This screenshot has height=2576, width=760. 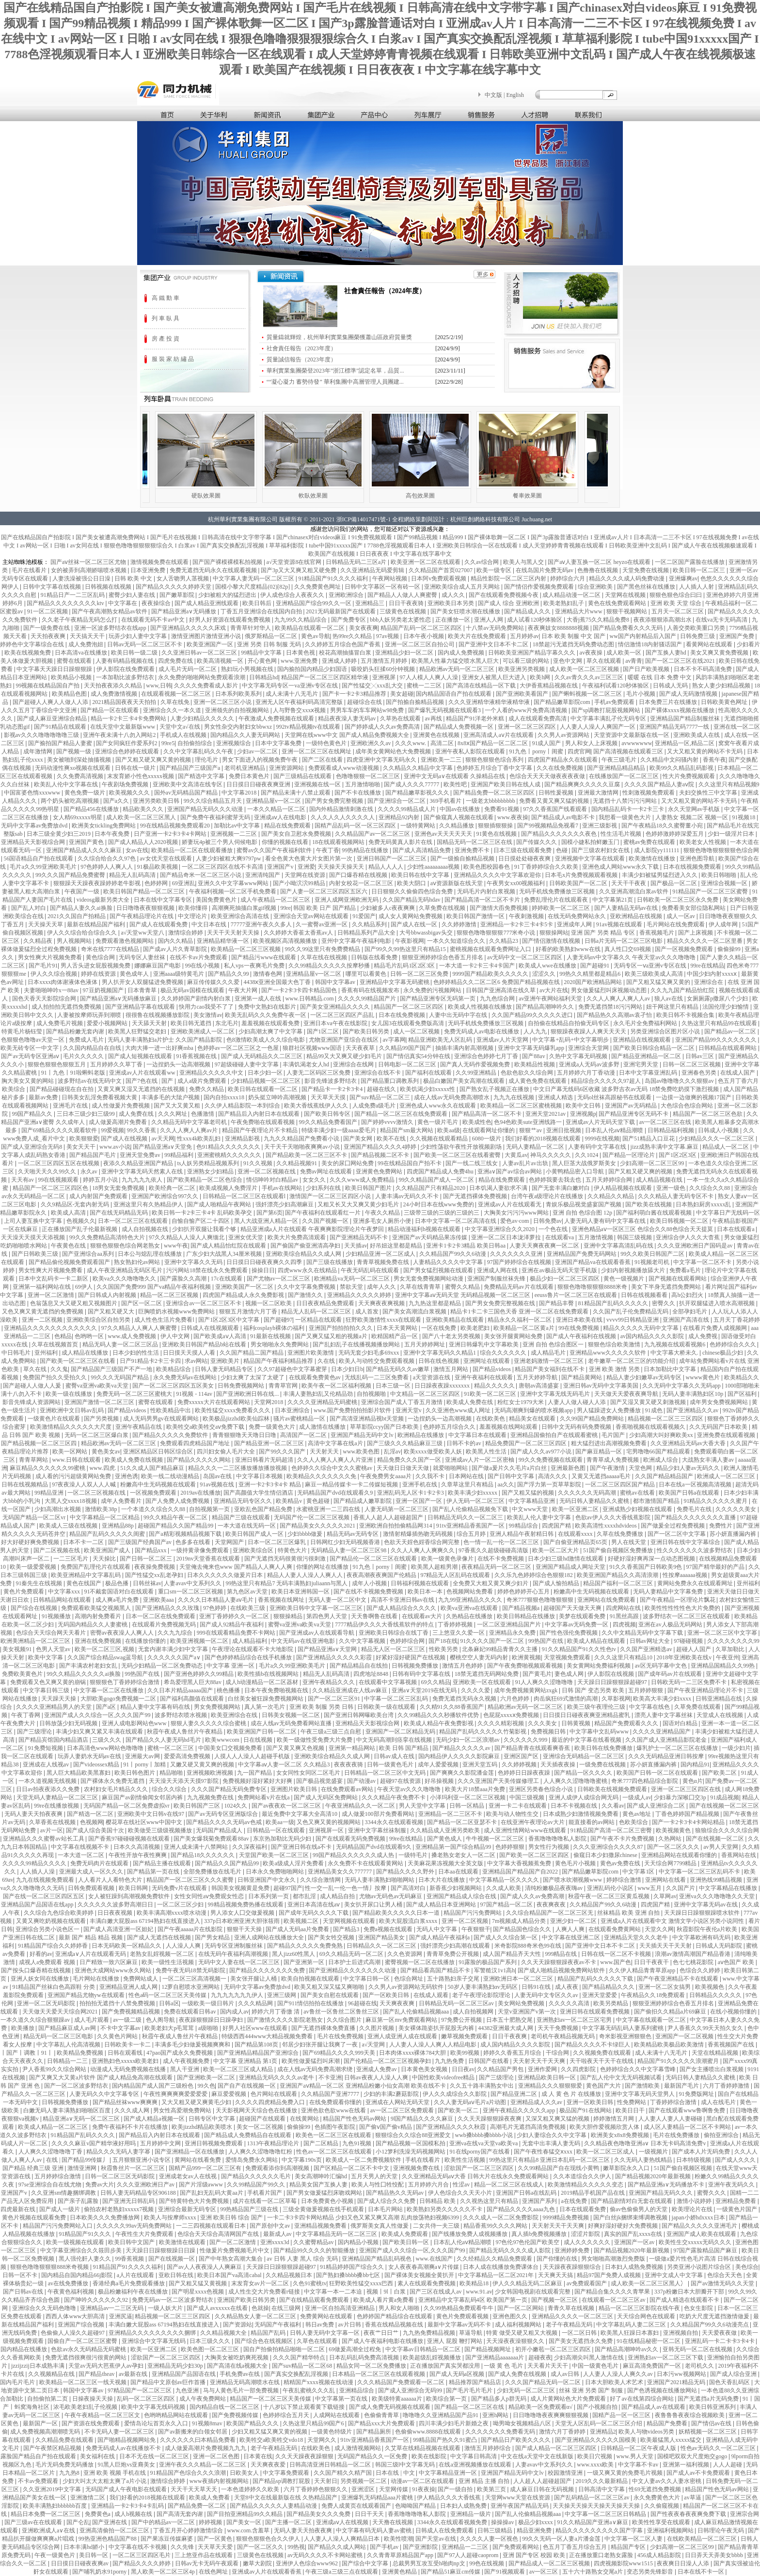 I want to click on 亚洲精品一级片, so click(x=471, y=2514).